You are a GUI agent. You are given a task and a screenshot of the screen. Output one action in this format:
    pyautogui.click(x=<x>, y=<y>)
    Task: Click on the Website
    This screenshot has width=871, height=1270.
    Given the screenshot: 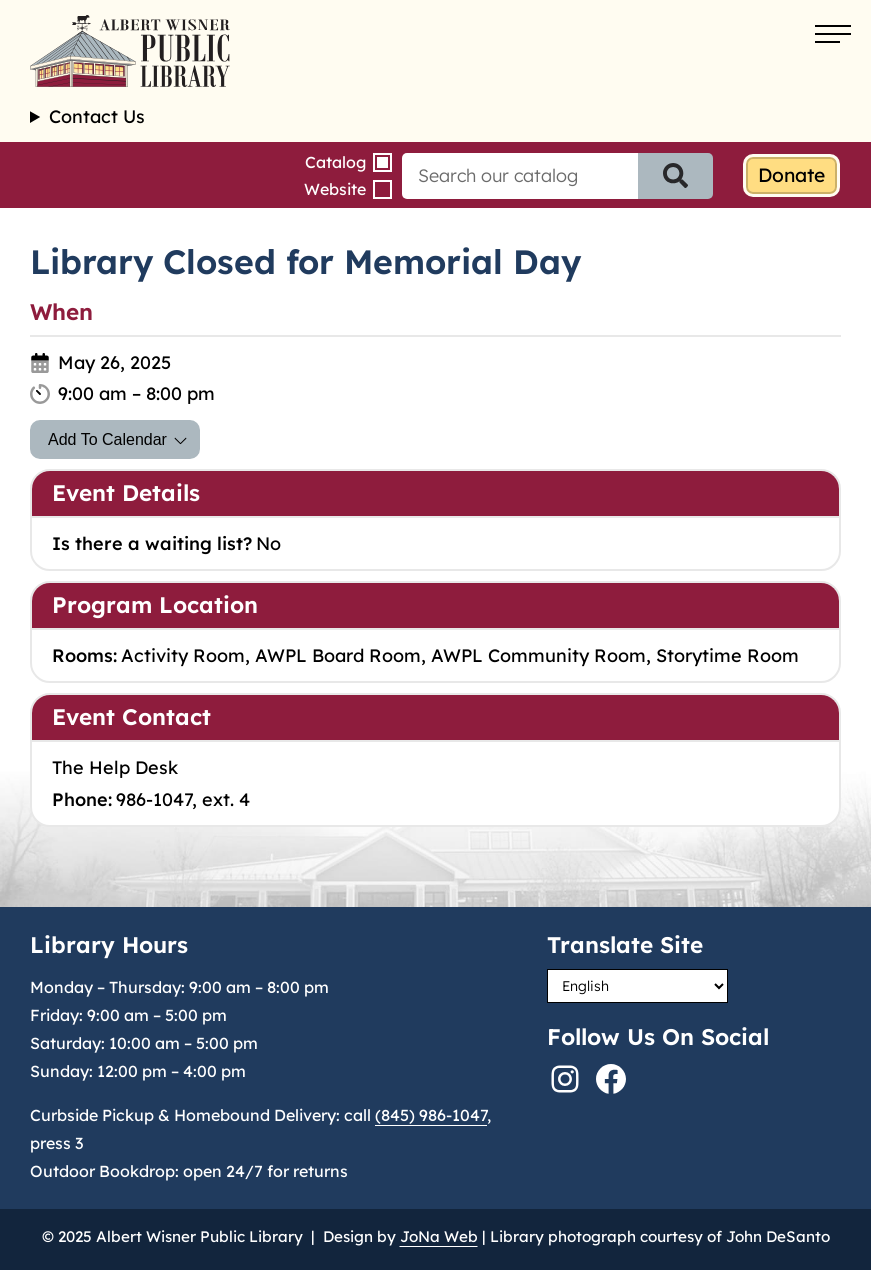 What is the action you would take?
    pyautogui.click(x=335, y=189)
    